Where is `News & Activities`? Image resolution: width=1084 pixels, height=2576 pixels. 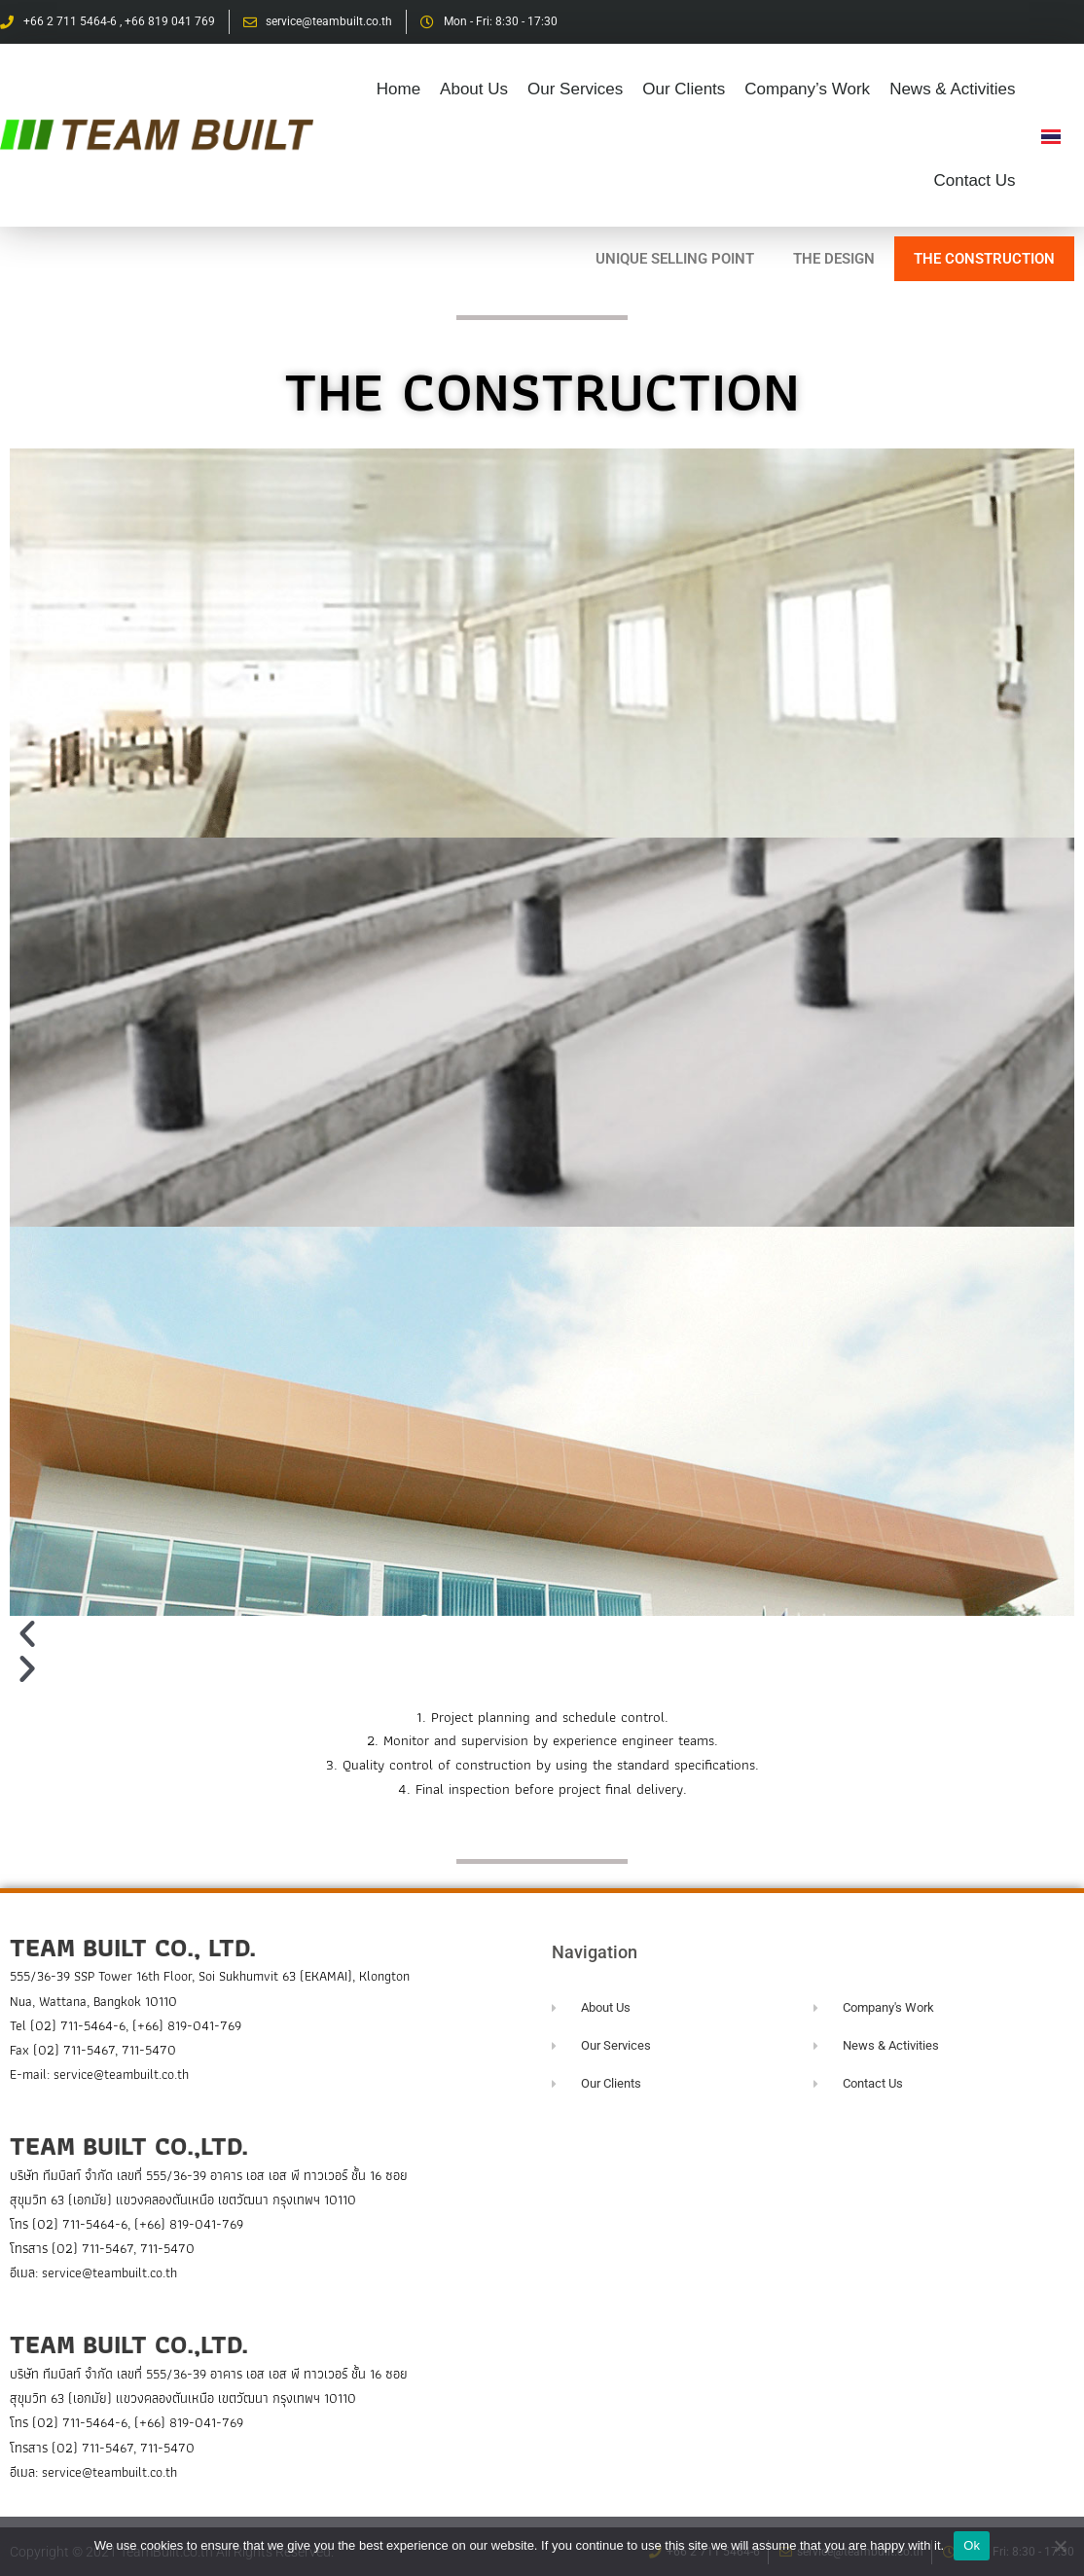 News & Activities is located at coordinates (952, 89).